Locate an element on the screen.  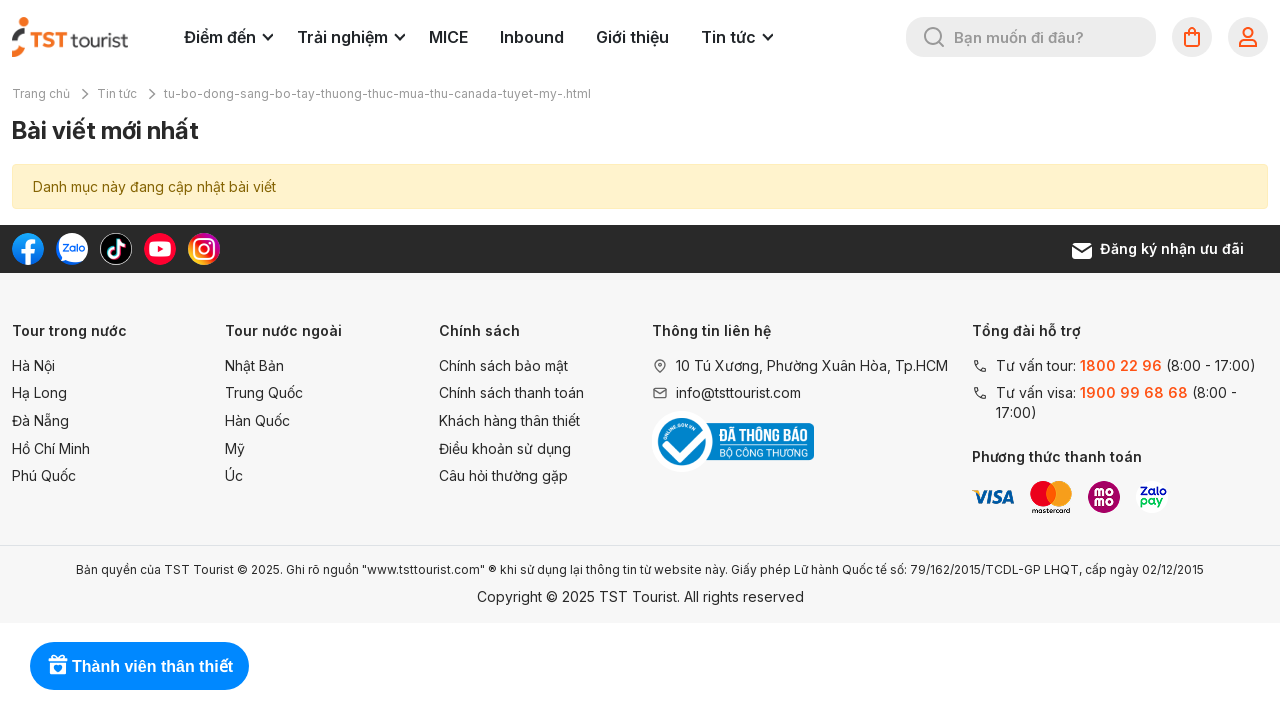
Inbound is located at coordinates (532, 37).